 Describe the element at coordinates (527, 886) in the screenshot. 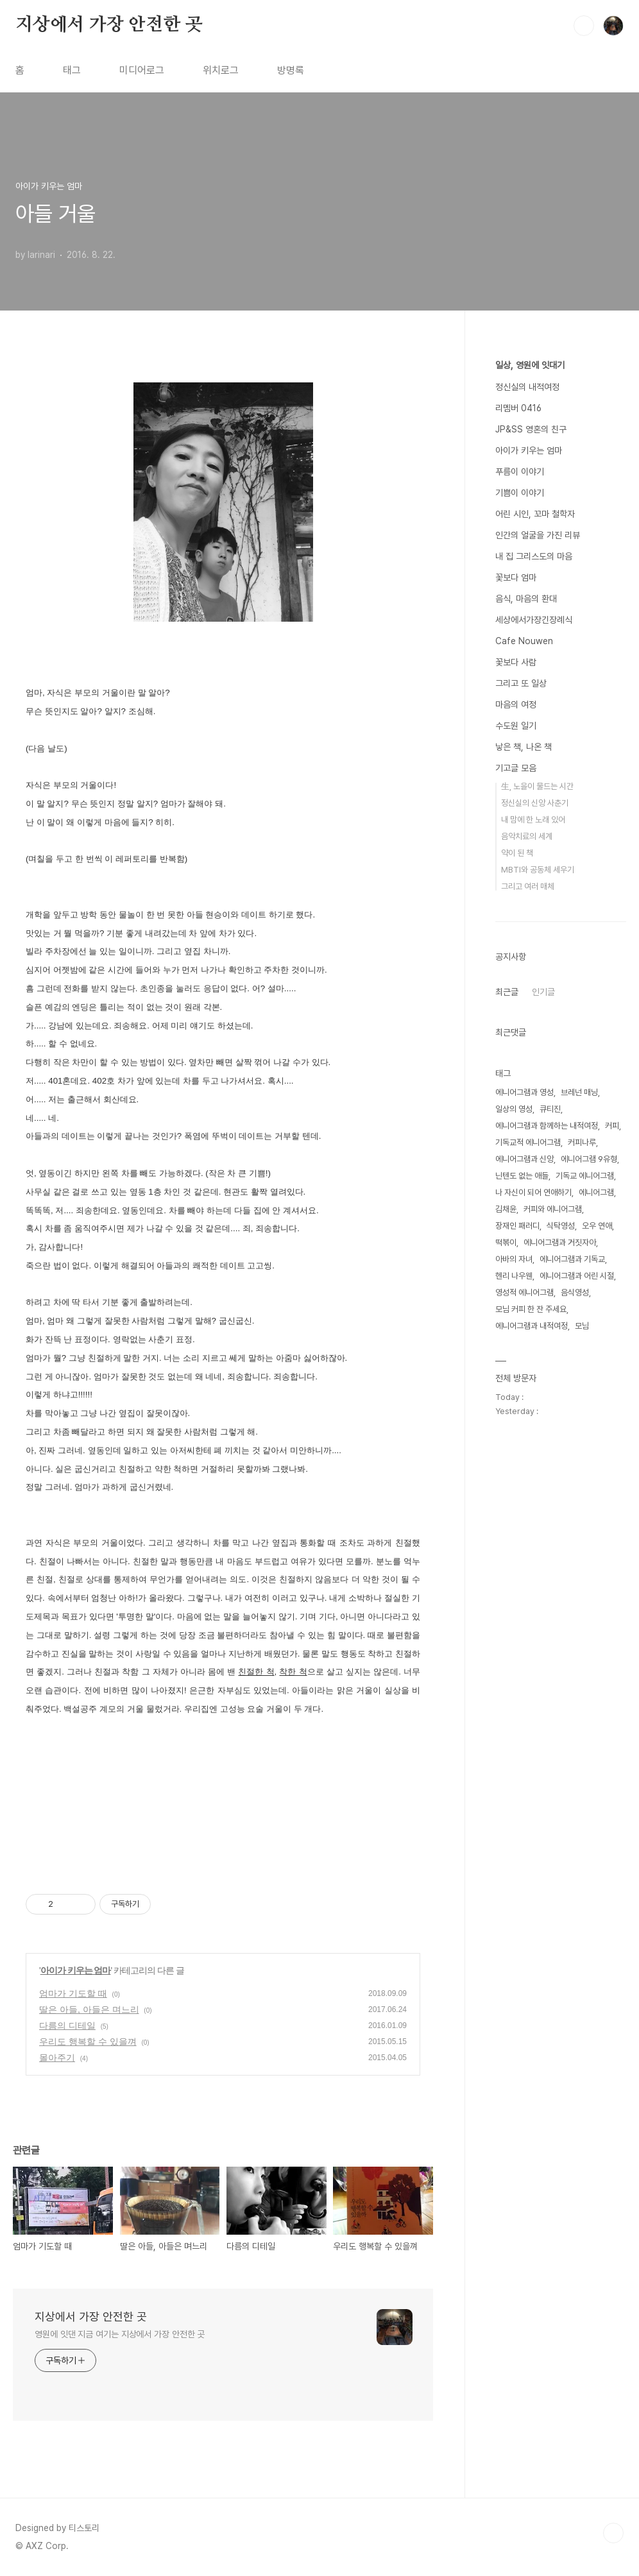

I see `그리고 여러 매체` at that location.